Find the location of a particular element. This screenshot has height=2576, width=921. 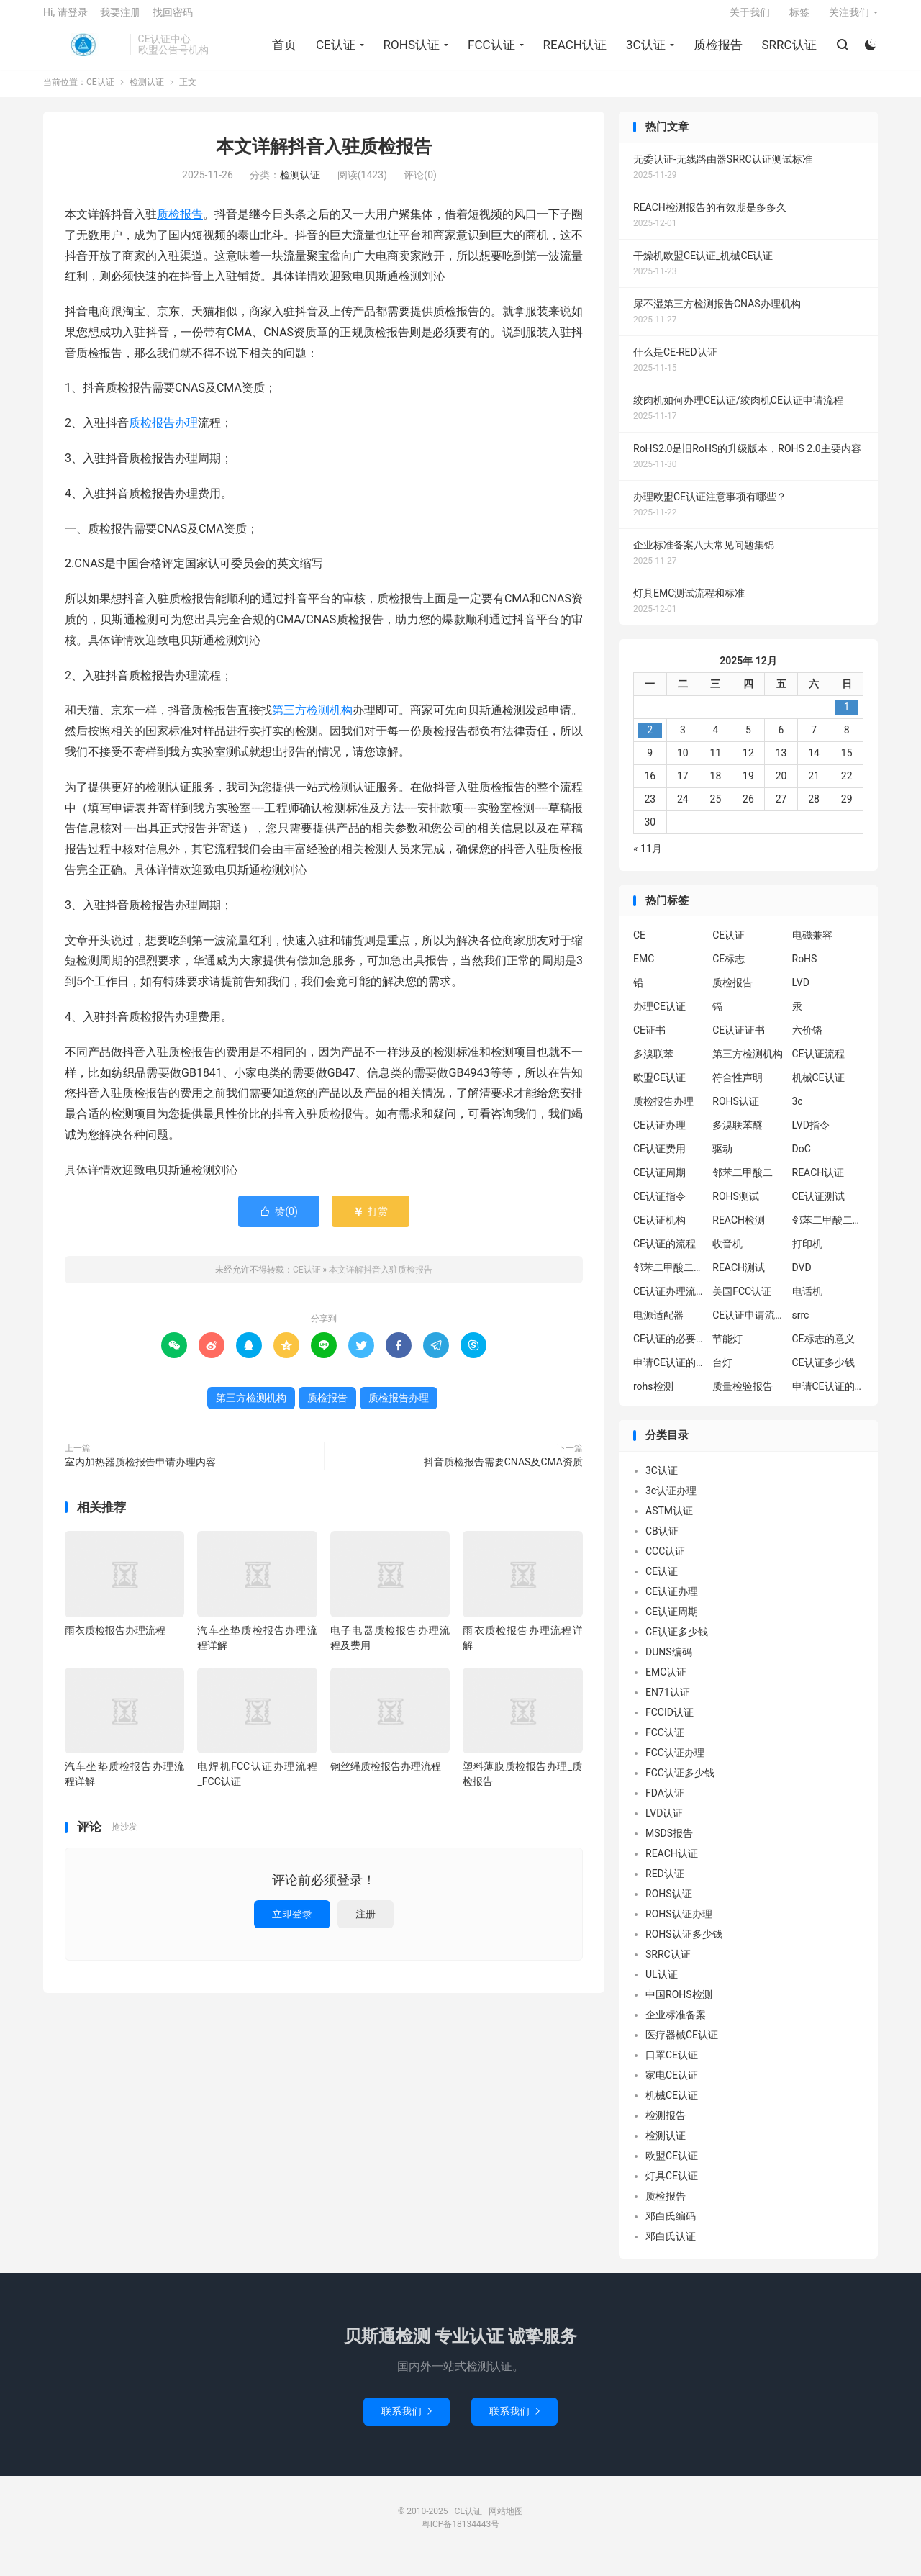

CE认证多少钱 is located at coordinates (823, 1374).